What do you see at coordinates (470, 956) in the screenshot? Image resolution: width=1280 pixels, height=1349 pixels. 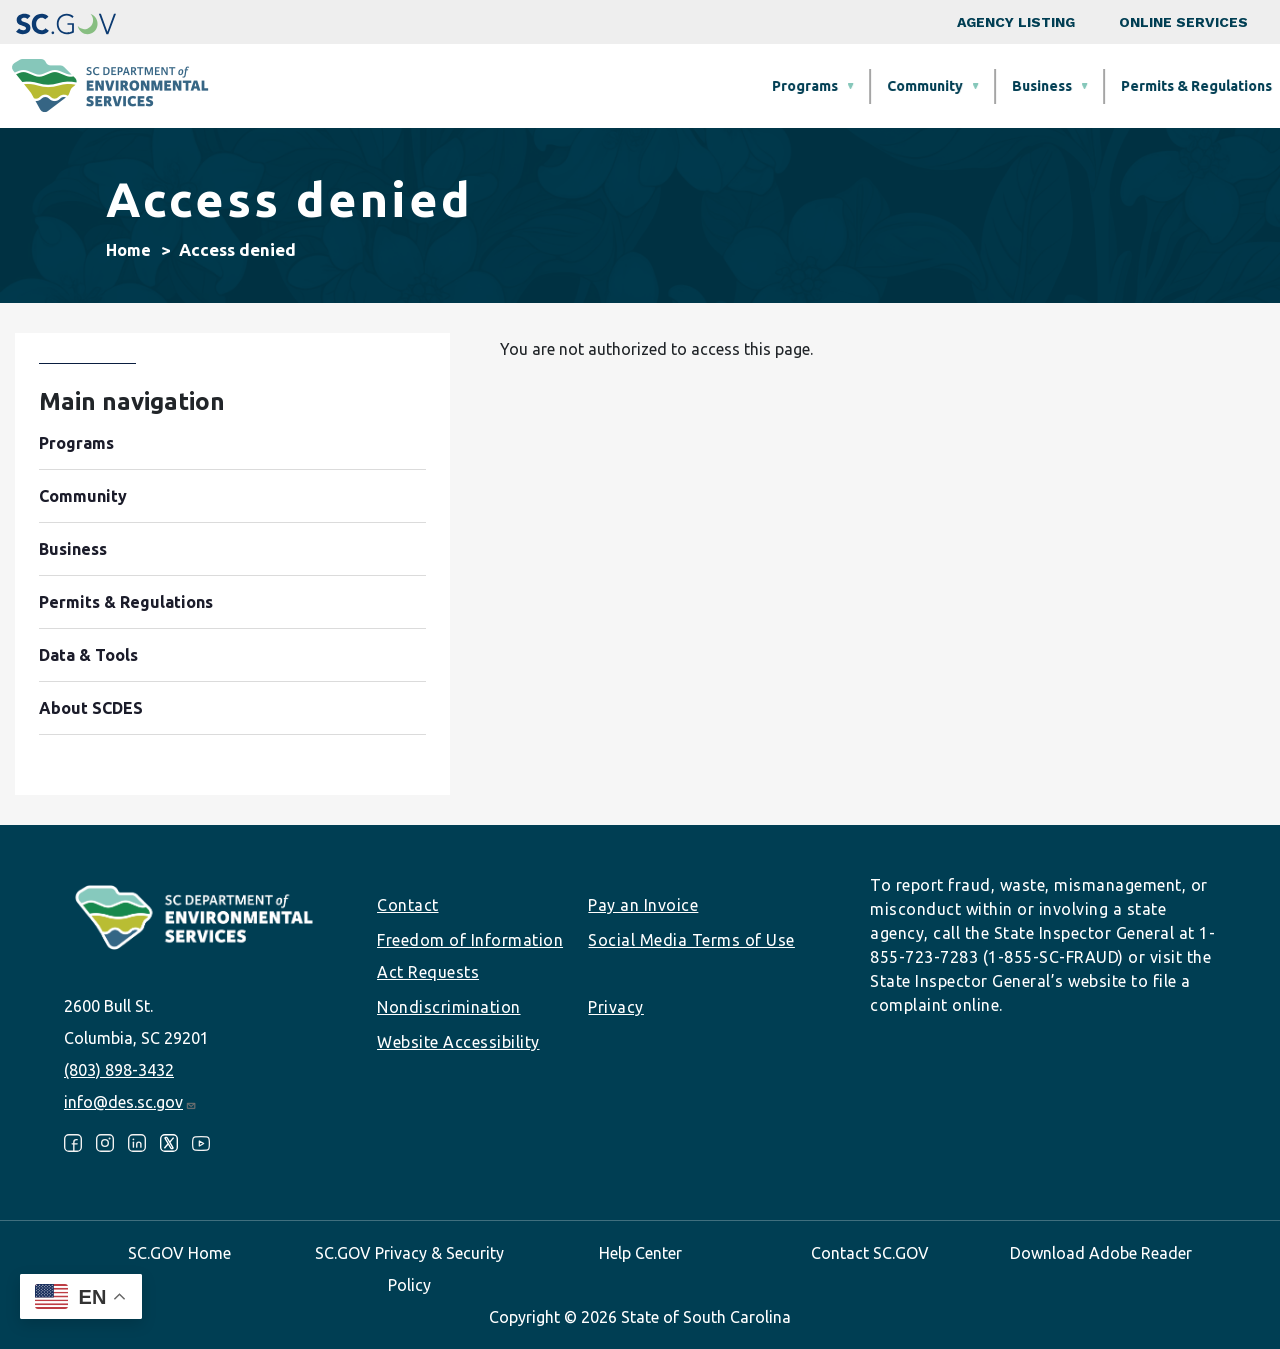 I see `Freedom of Information Act Requests` at bounding box center [470, 956].